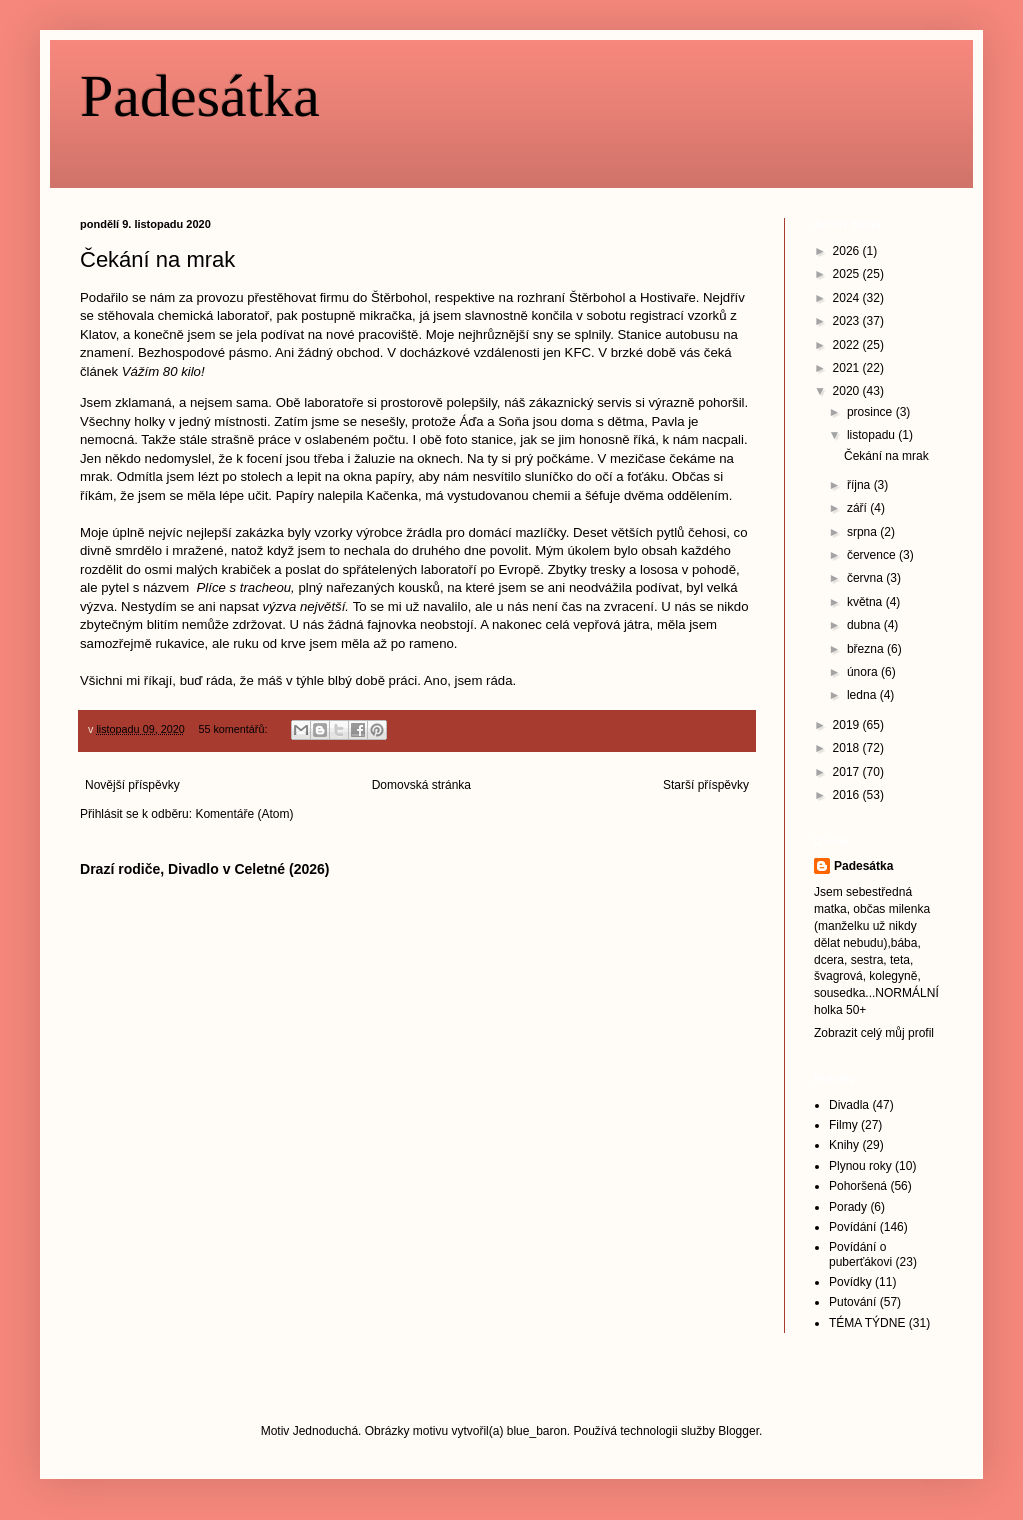  What do you see at coordinates (848, 368) in the screenshot?
I see `2021` at bounding box center [848, 368].